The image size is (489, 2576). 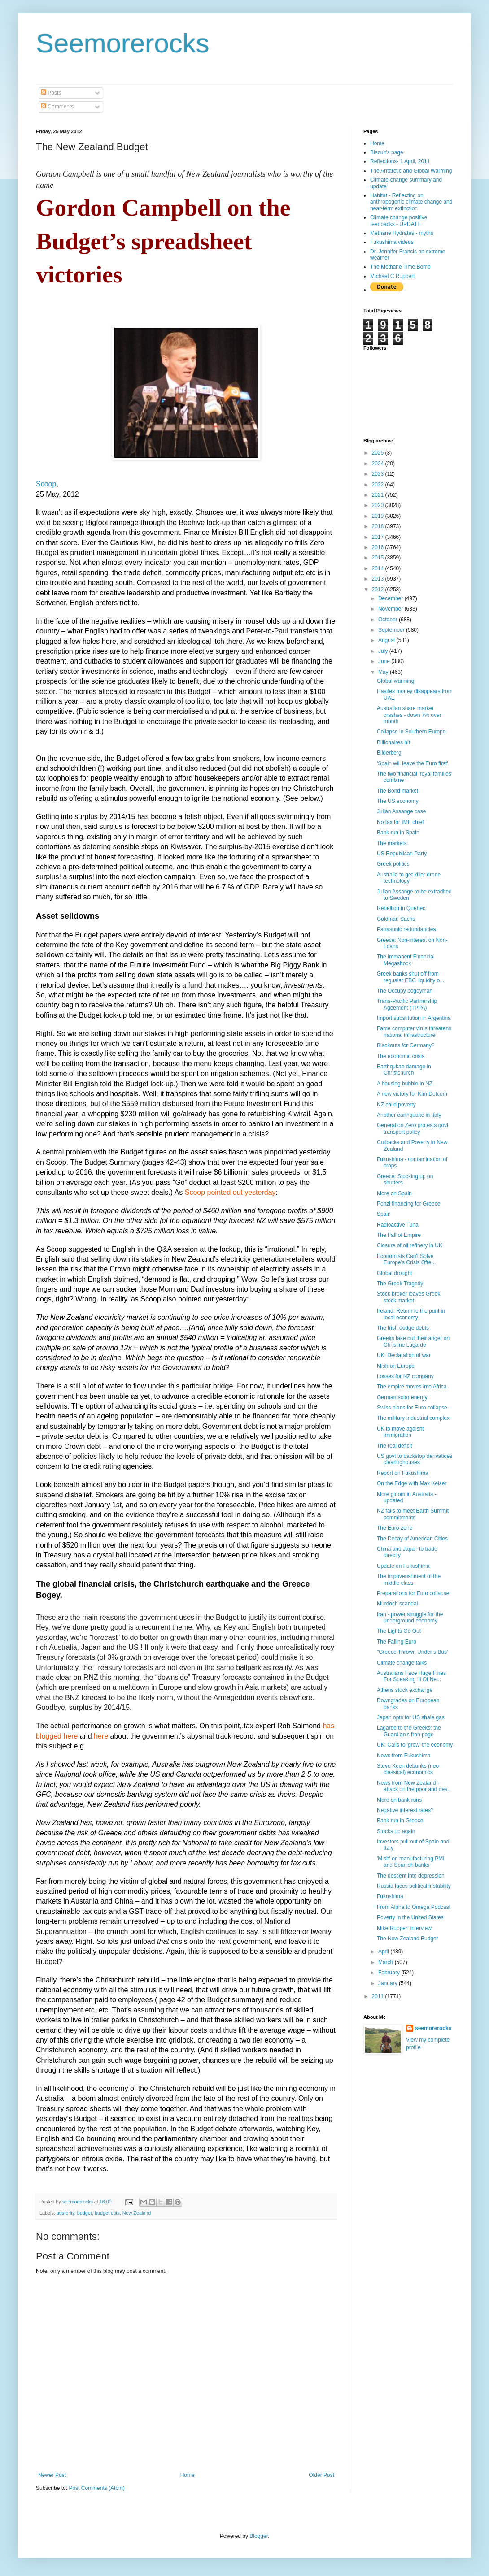 What do you see at coordinates (378, 568) in the screenshot?
I see `2014` at bounding box center [378, 568].